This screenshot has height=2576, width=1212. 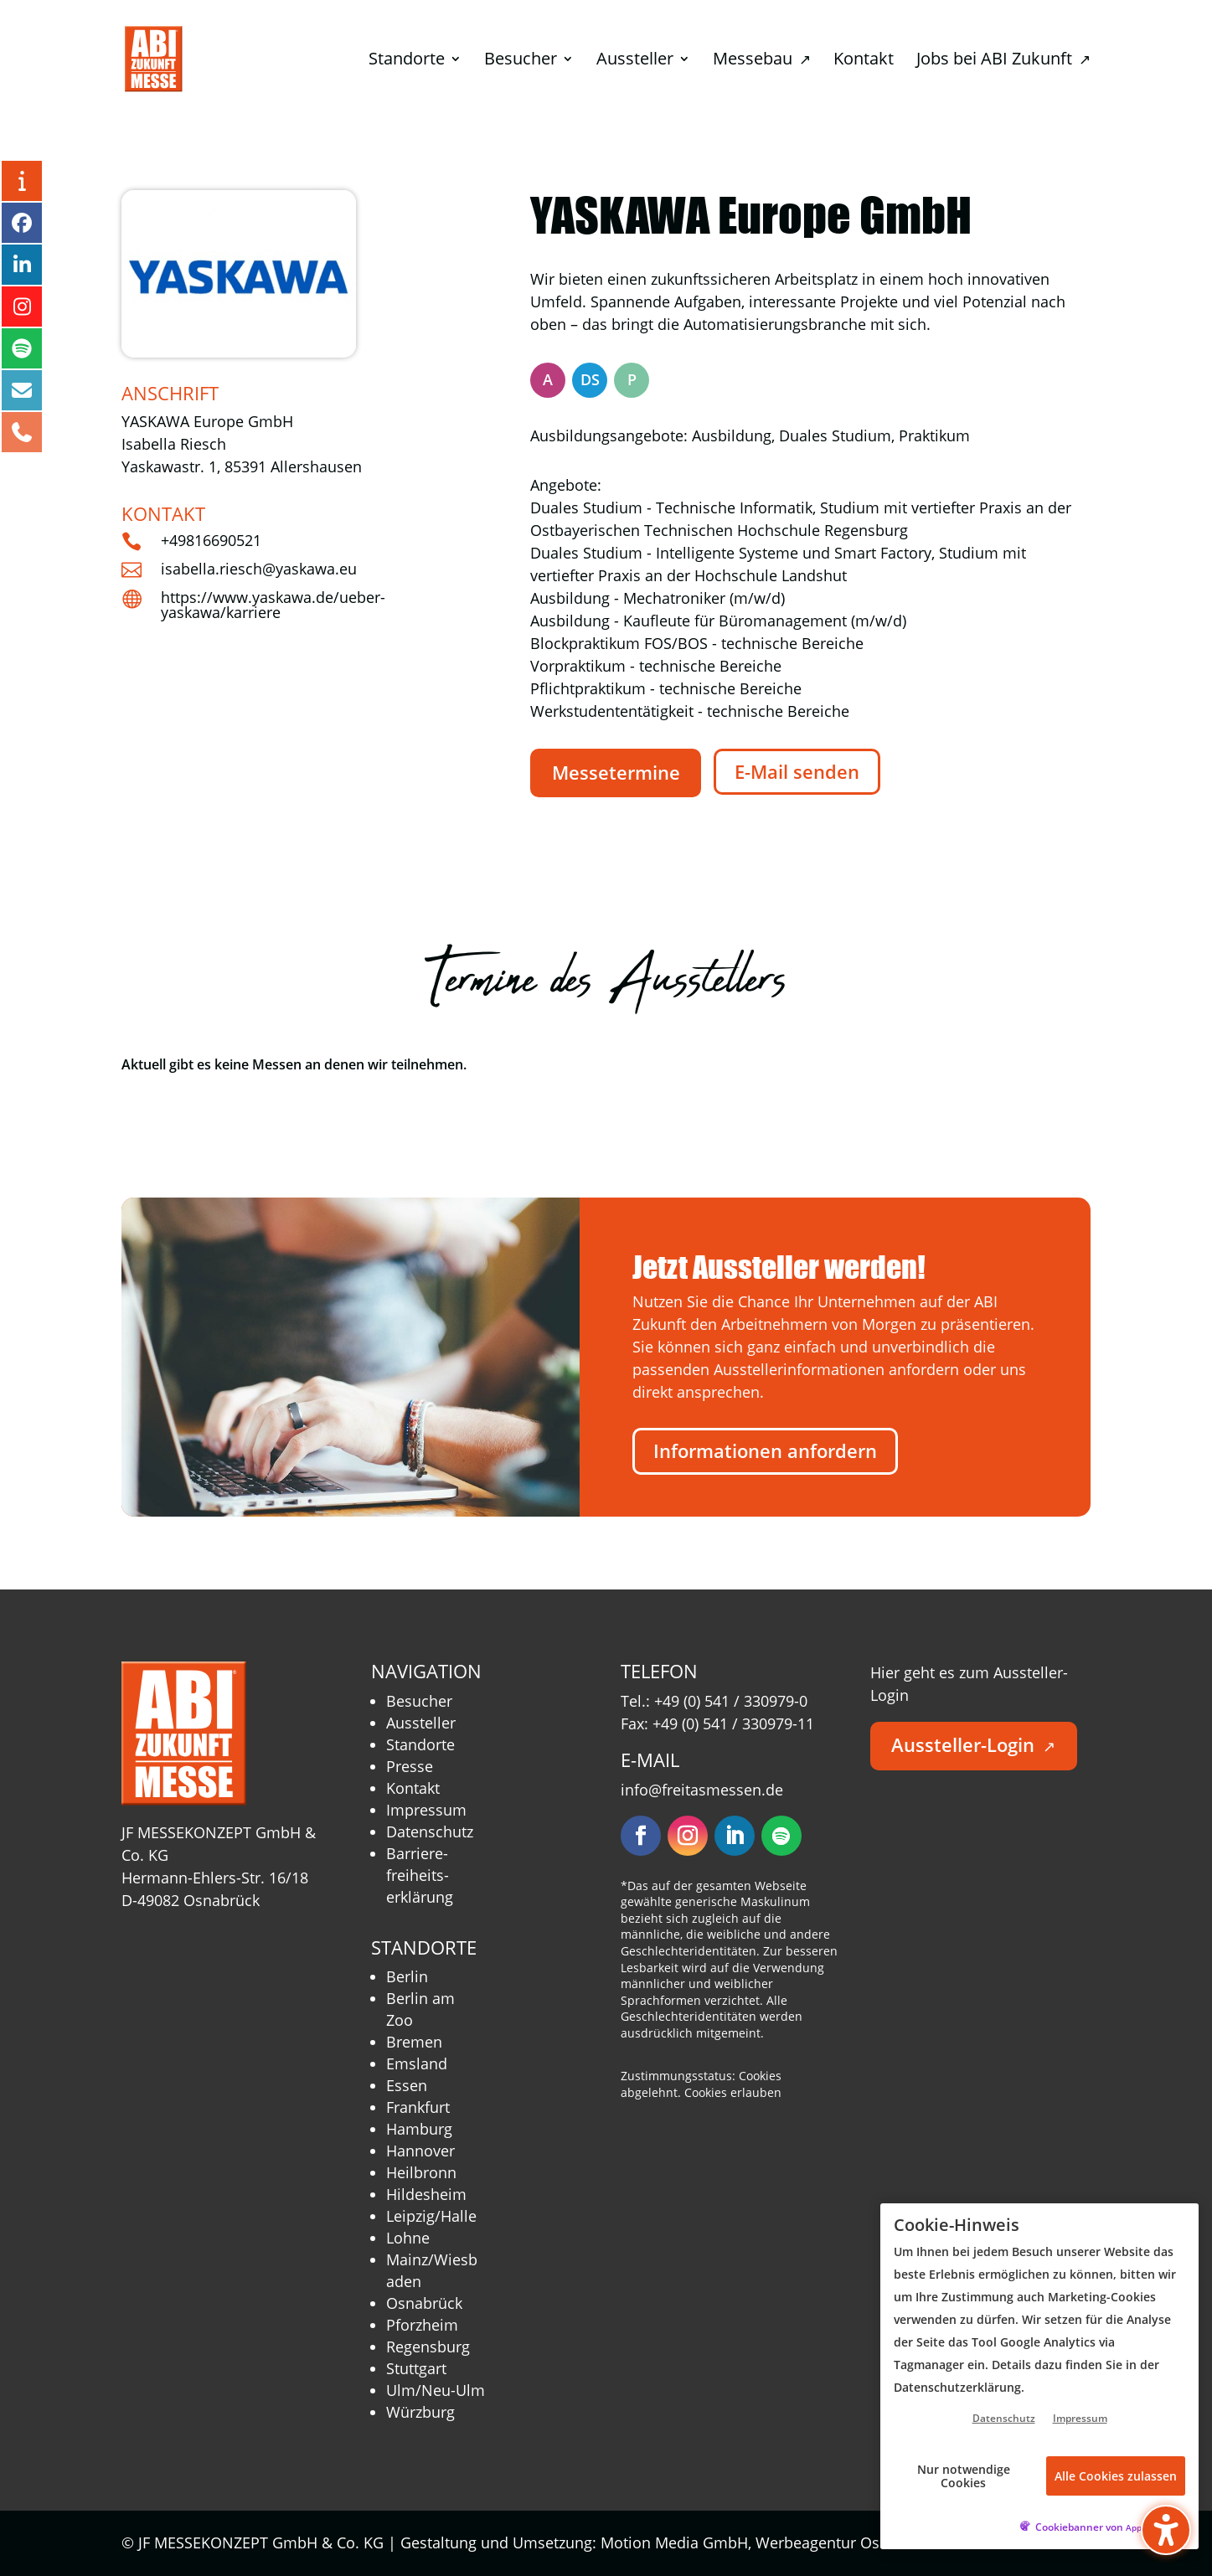 I want to click on Cookies erlauben [button], so click(x=732, y=2092).